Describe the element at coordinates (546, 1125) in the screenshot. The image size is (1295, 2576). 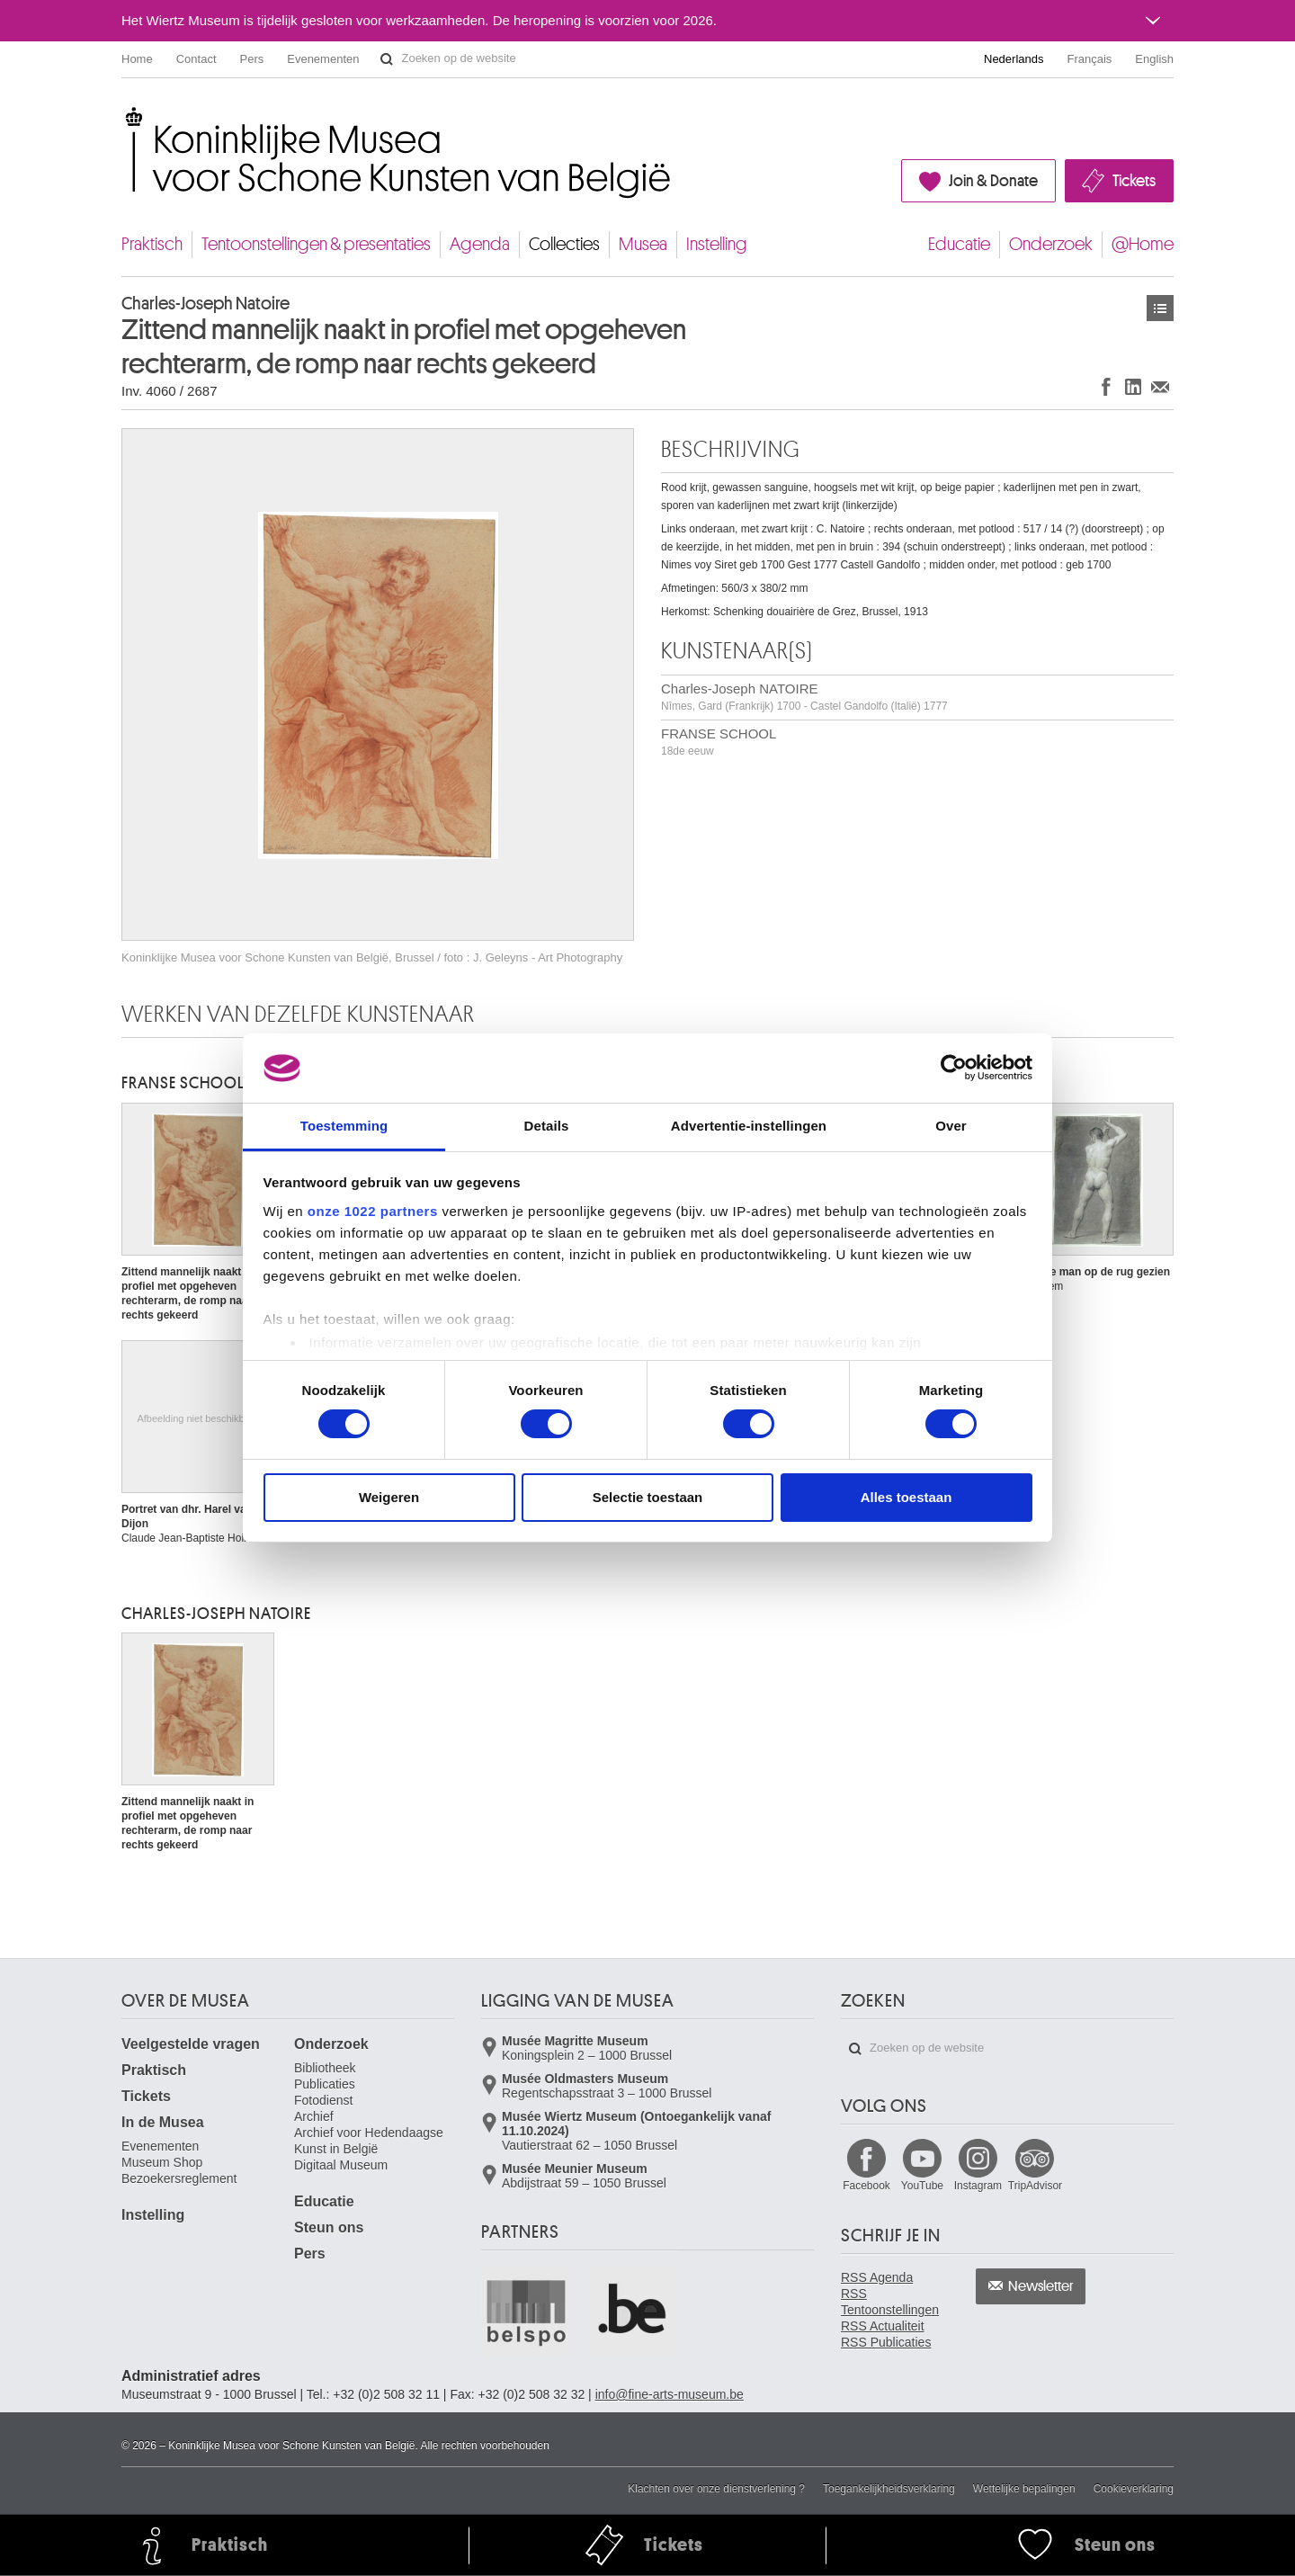
I see `Details [tab]` at that location.